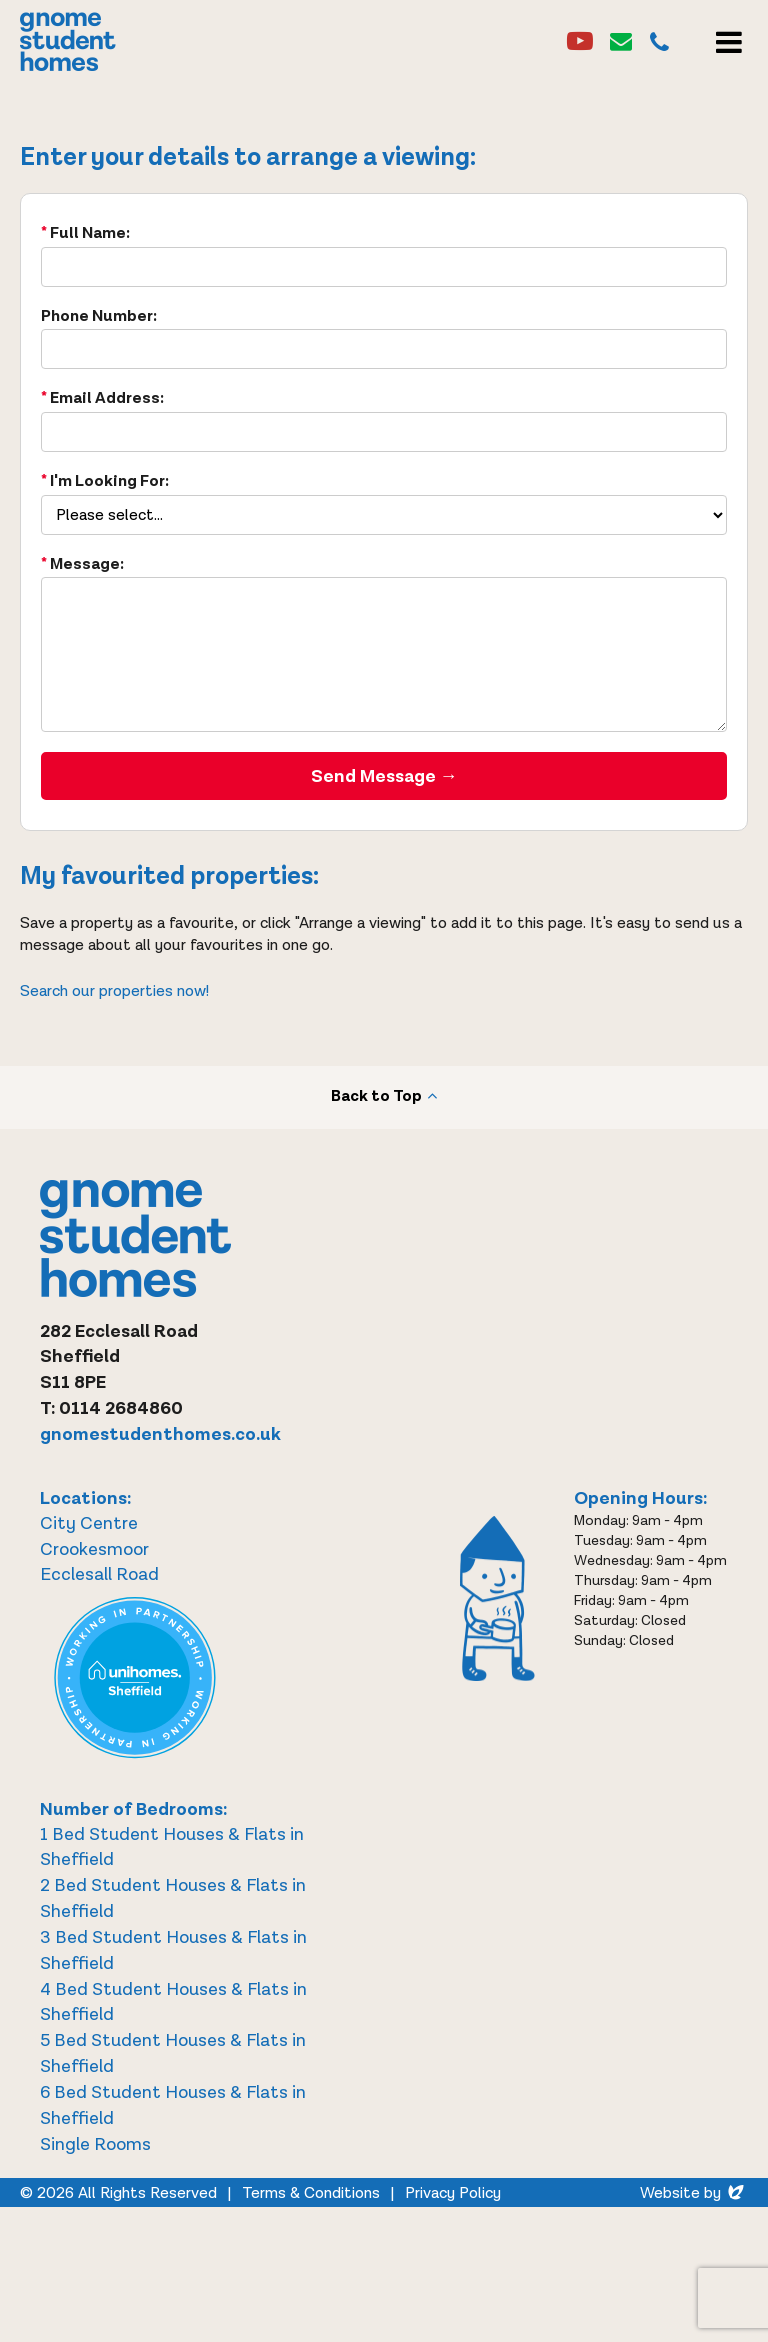  I want to click on Full Name:, so click(90, 233).